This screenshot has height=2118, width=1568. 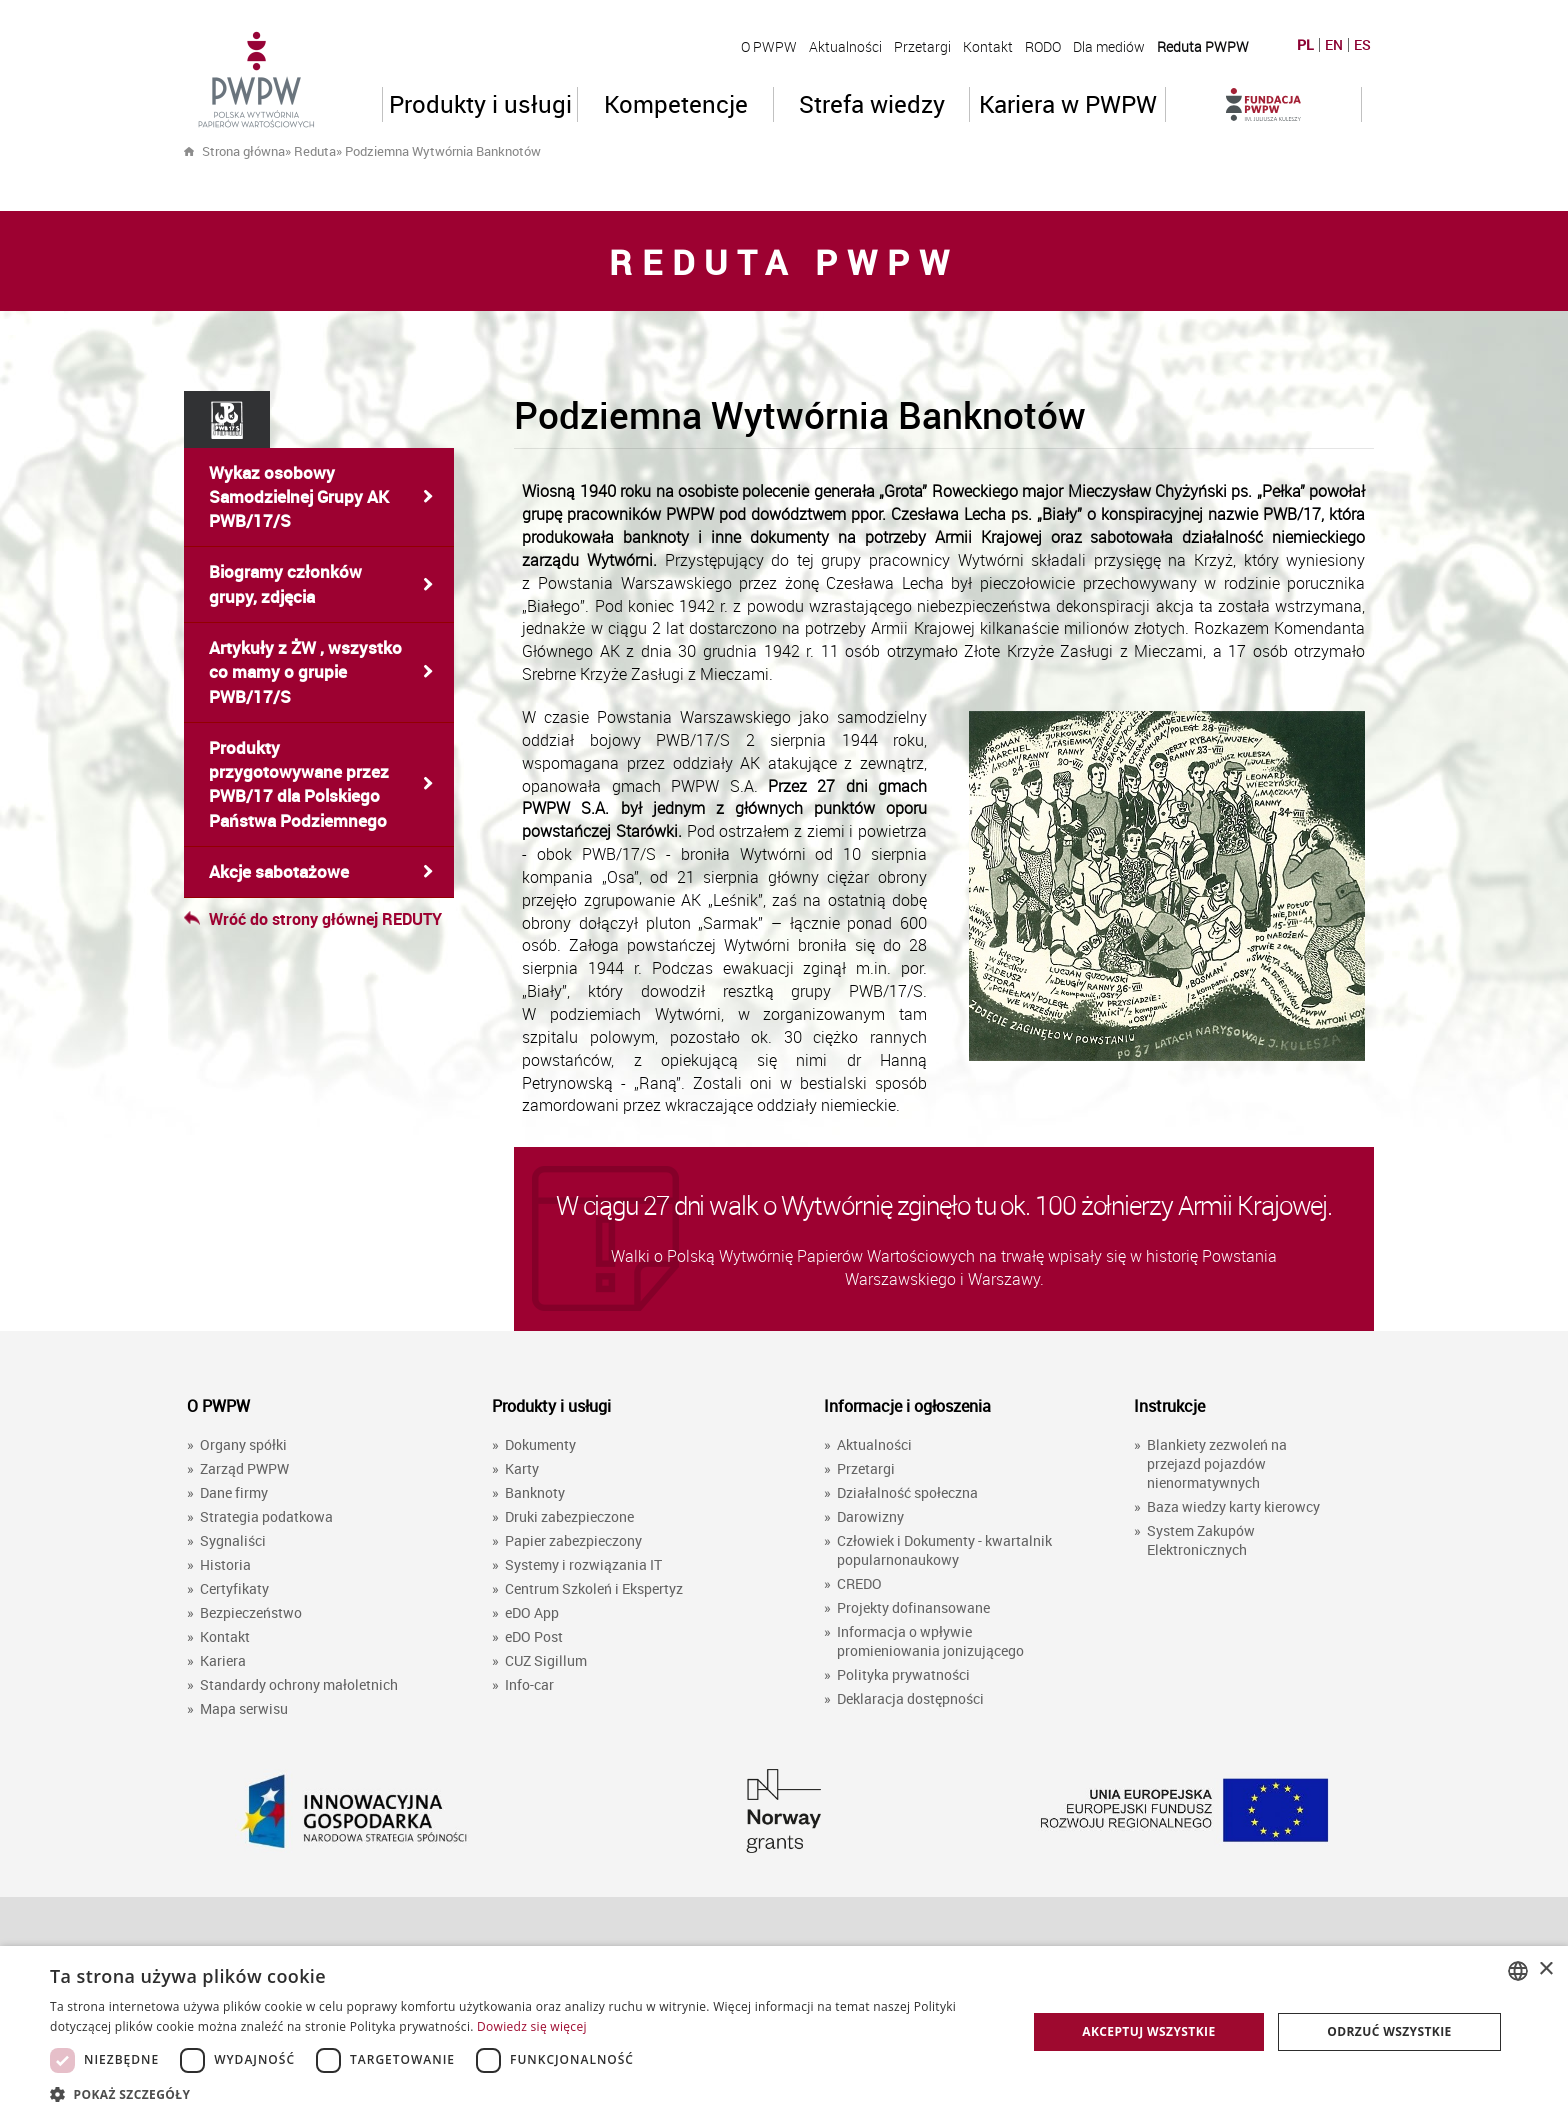 What do you see at coordinates (1362, 45) in the screenshot?
I see `ES` at bounding box center [1362, 45].